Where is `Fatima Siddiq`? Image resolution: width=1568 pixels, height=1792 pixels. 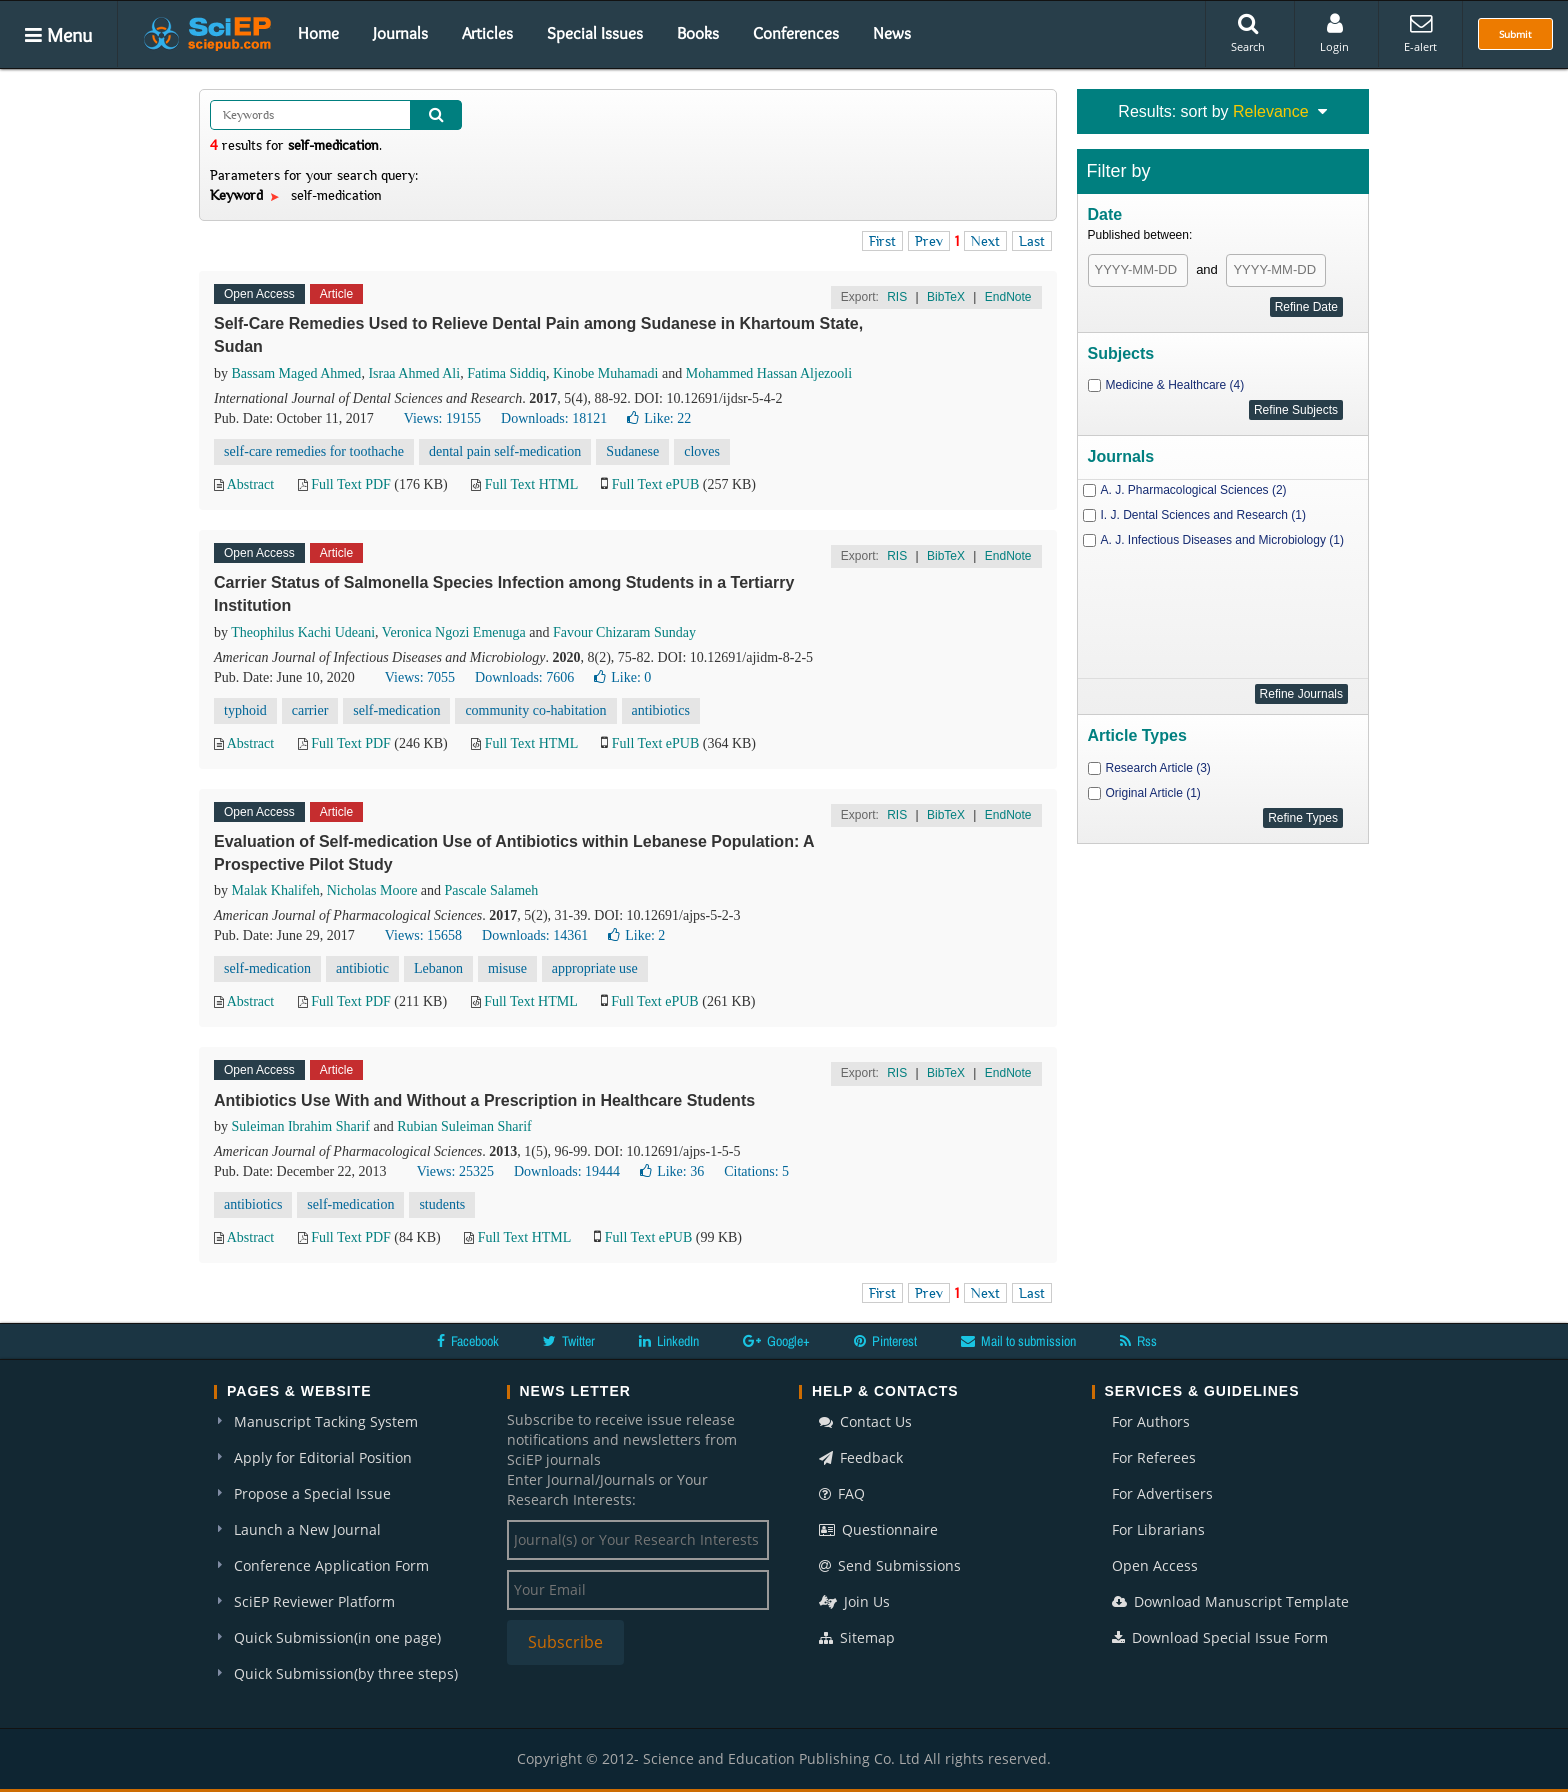 Fatima Siddiq is located at coordinates (506, 373).